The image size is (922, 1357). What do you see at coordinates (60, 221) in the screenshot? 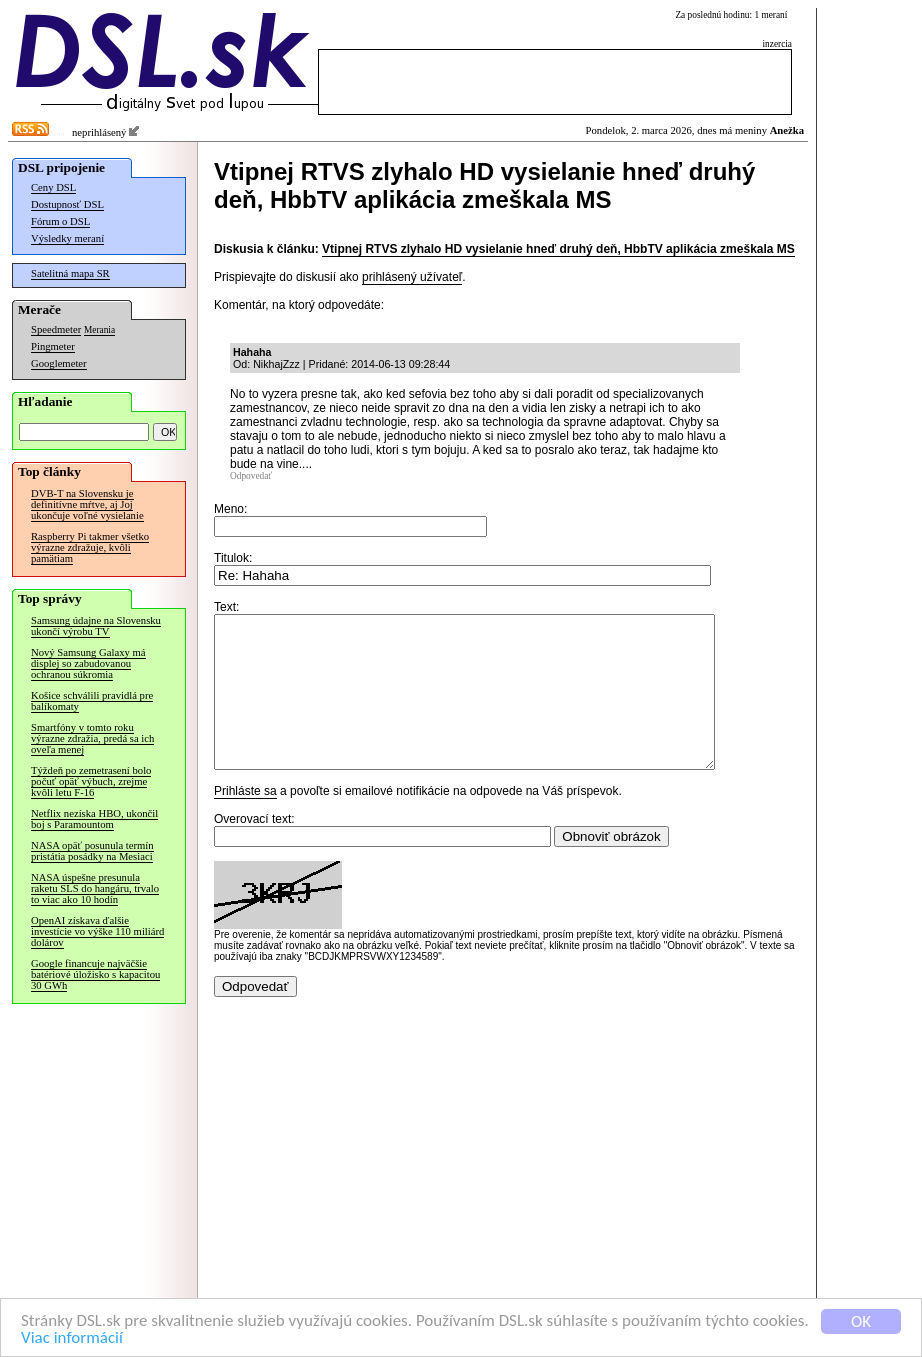
I see `Fórum o DSL` at bounding box center [60, 221].